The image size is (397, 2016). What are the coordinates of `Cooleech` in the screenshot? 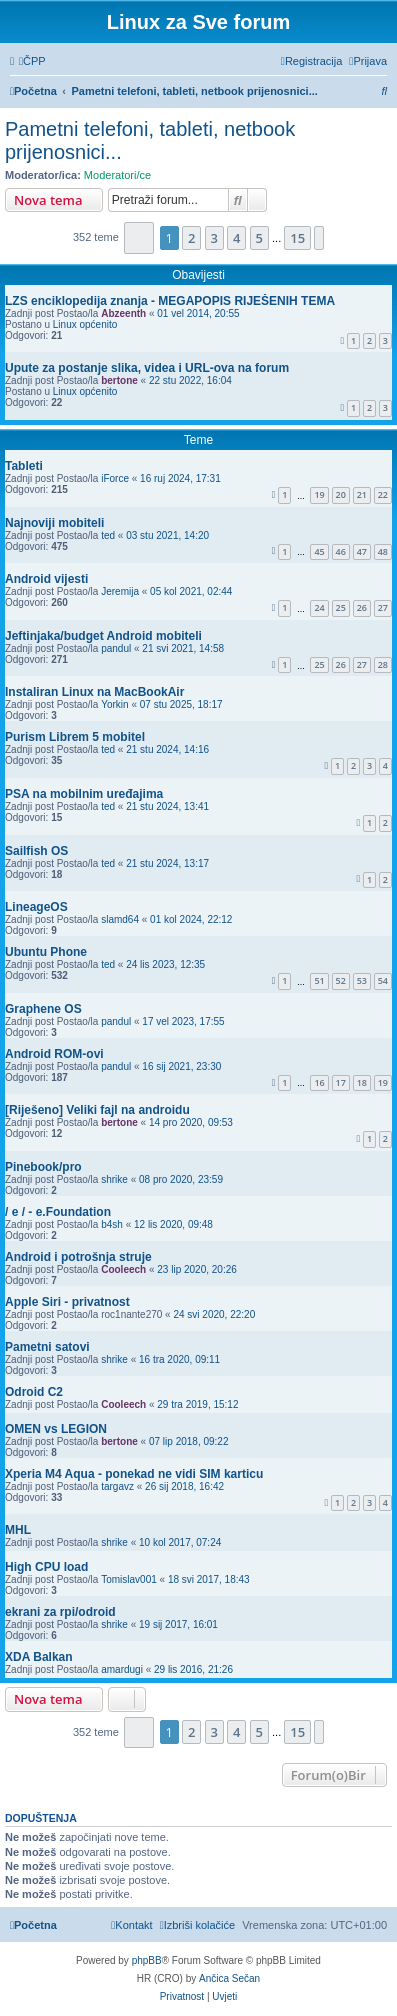 It's located at (123, 1269).